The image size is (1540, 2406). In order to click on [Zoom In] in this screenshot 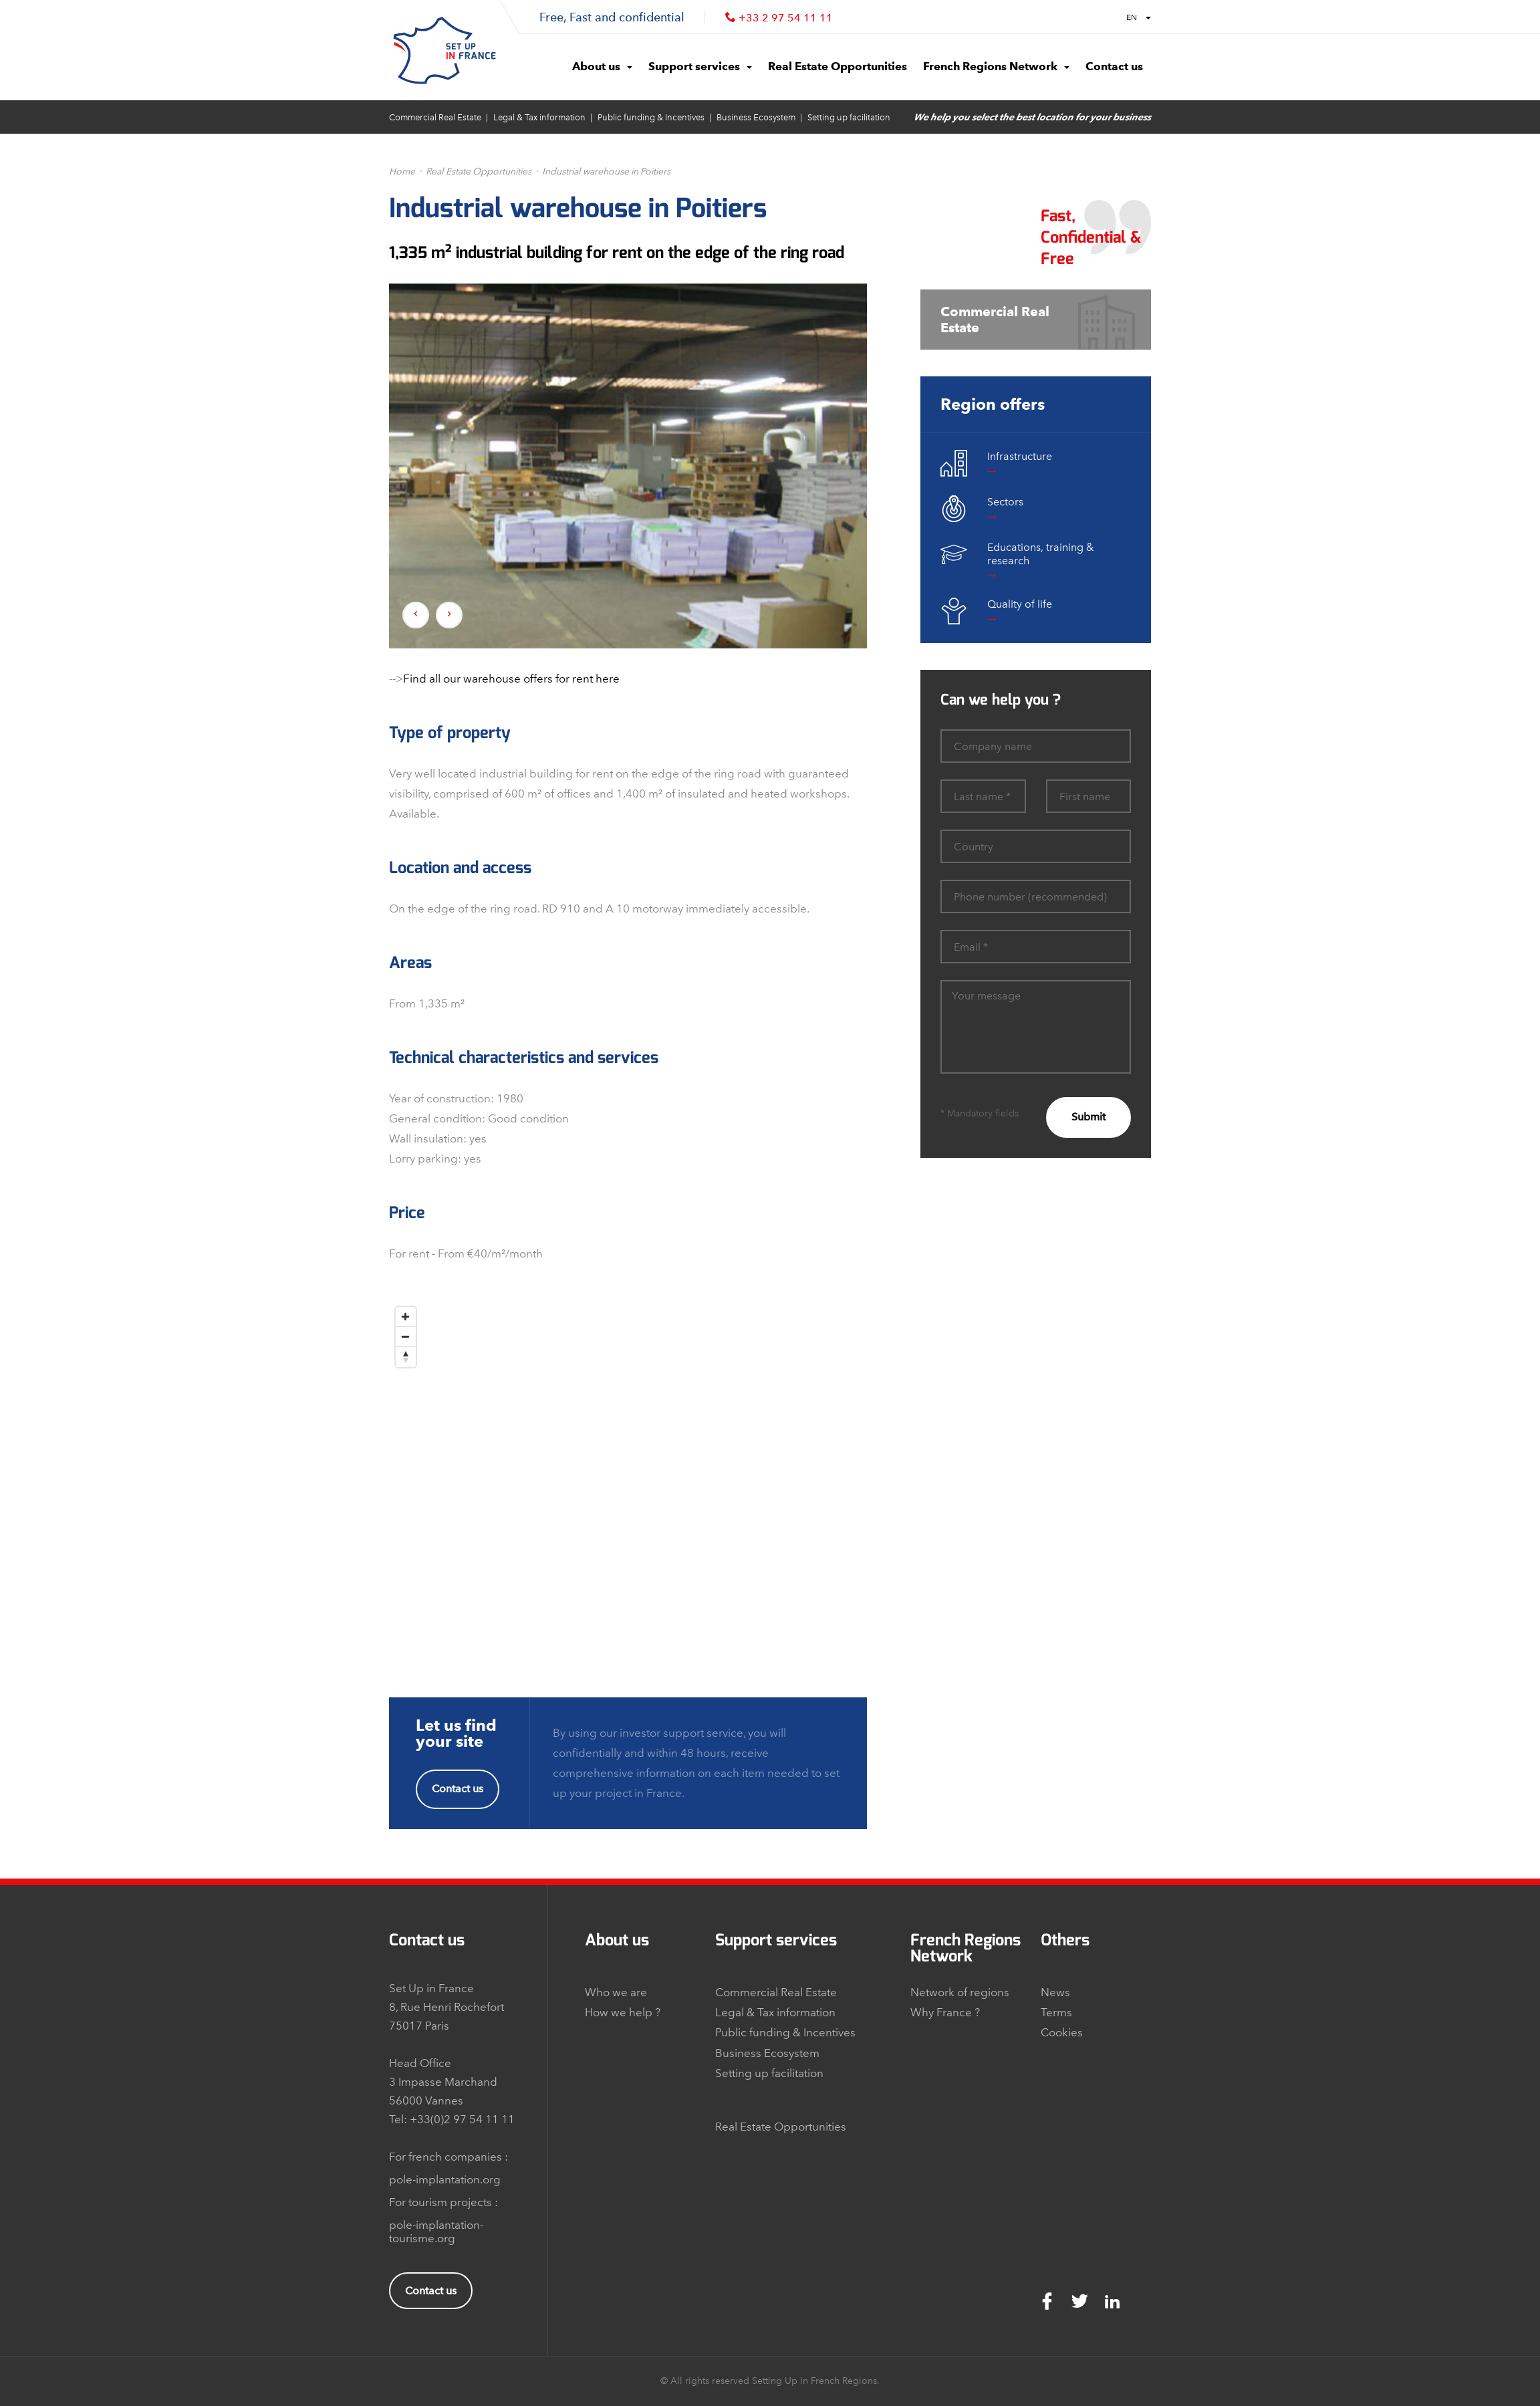, I will do `click(406, 1317)`.